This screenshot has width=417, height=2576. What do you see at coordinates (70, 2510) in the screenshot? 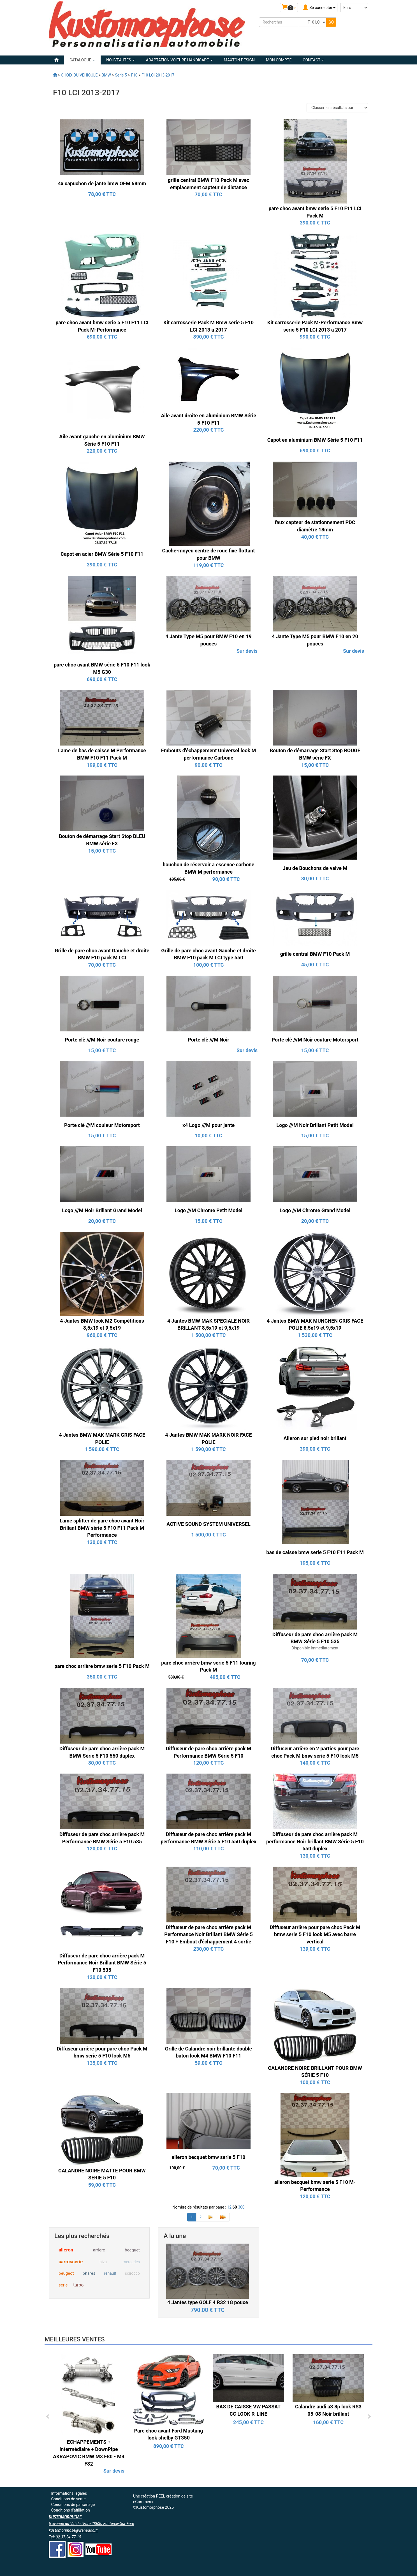
I see `Conditions d'affiliation` at bounding box center [70, 2510].